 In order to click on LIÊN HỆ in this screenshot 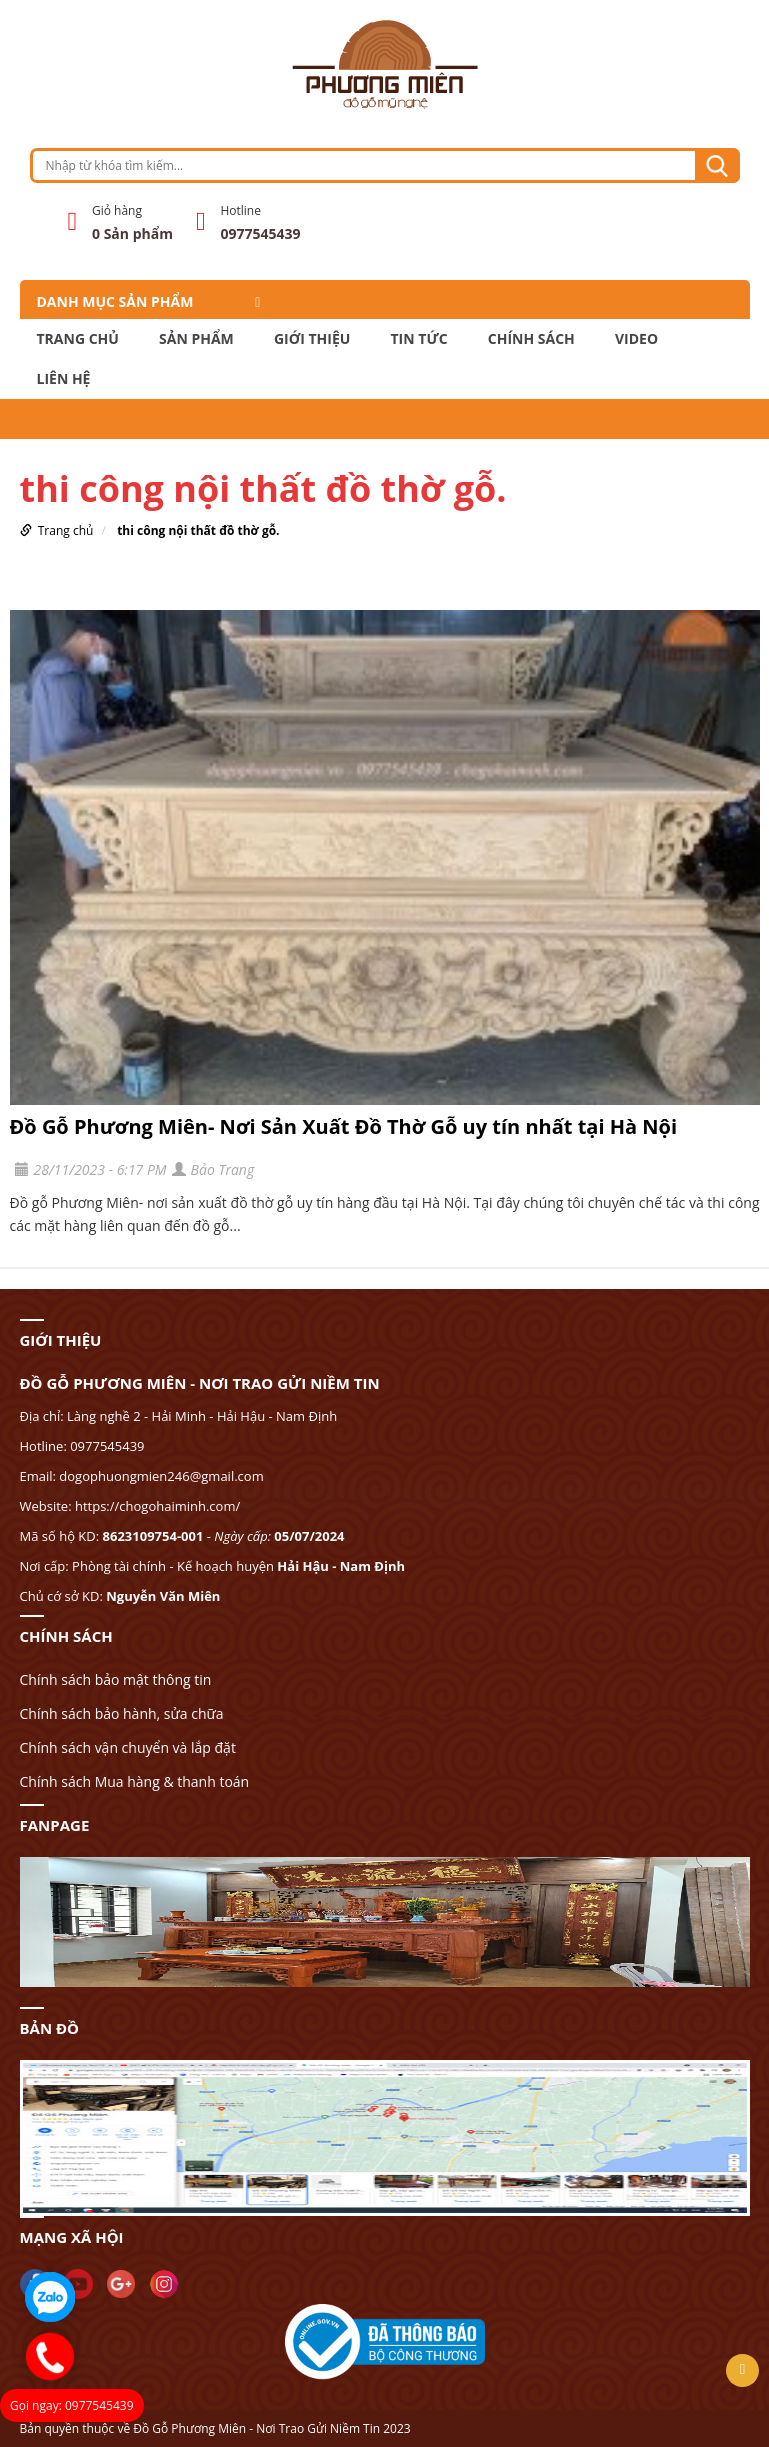, I will do `click(64, 379)`.